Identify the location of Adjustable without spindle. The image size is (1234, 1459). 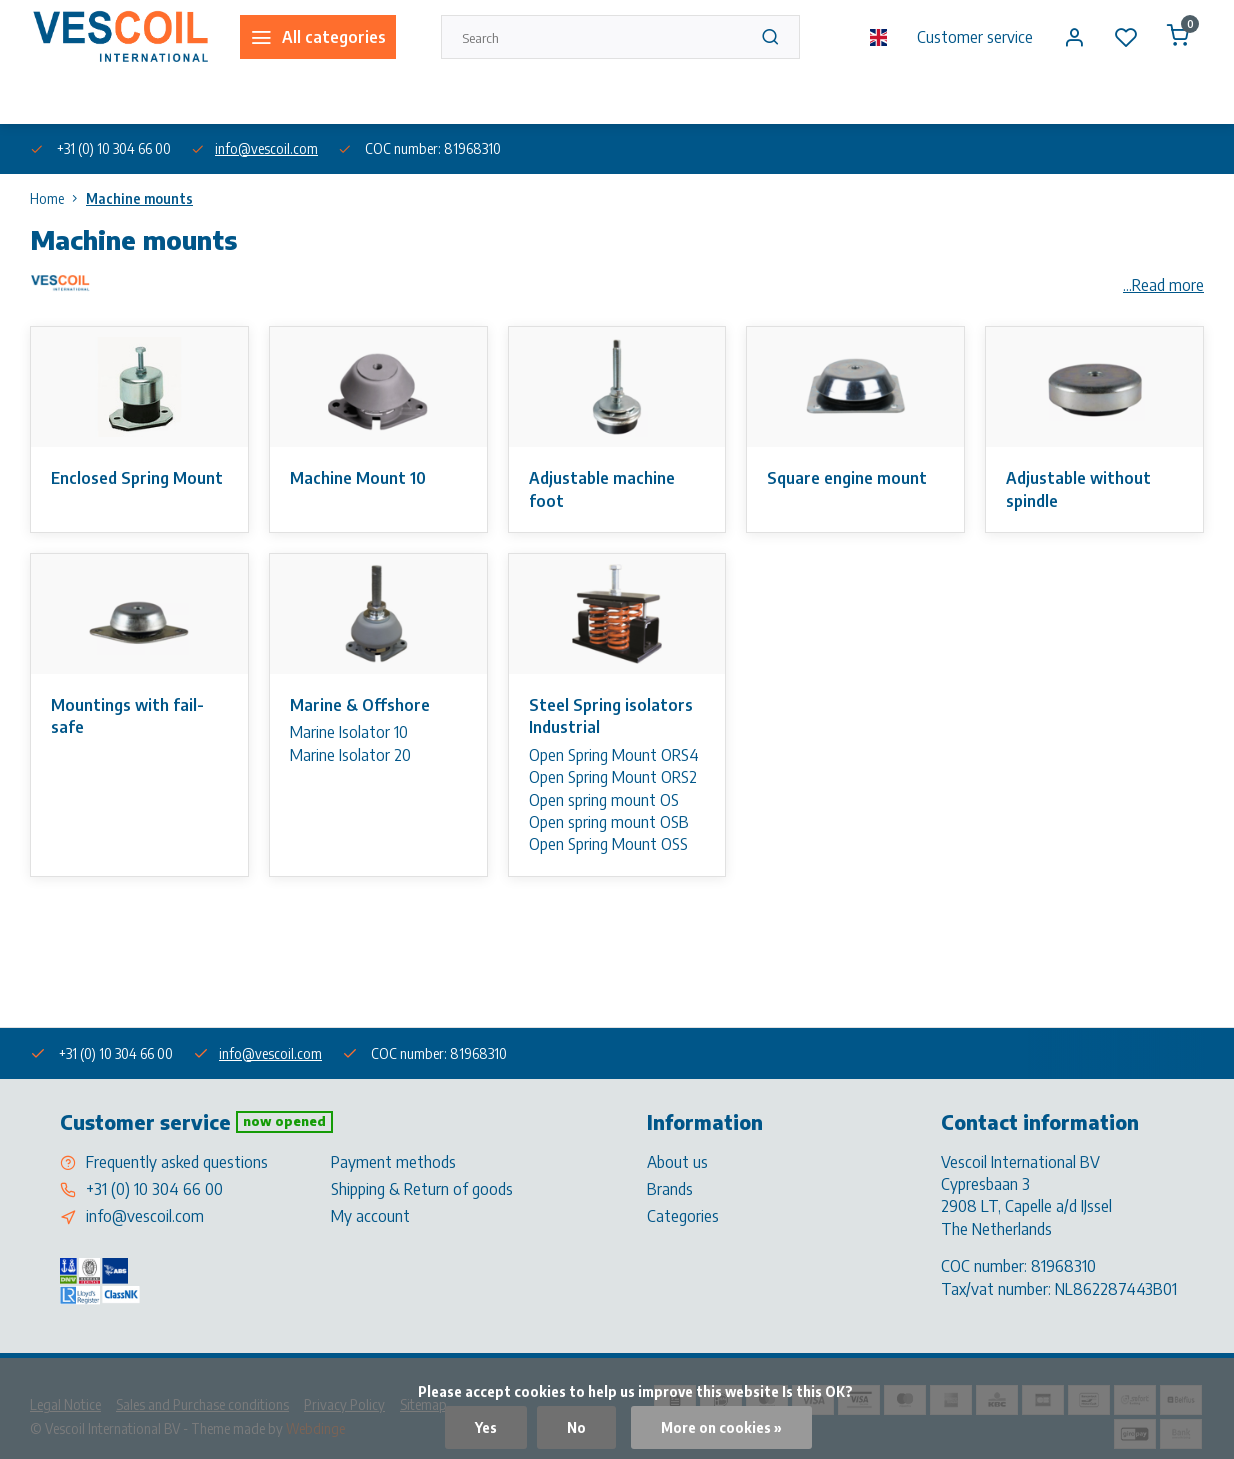
(1078, 489).